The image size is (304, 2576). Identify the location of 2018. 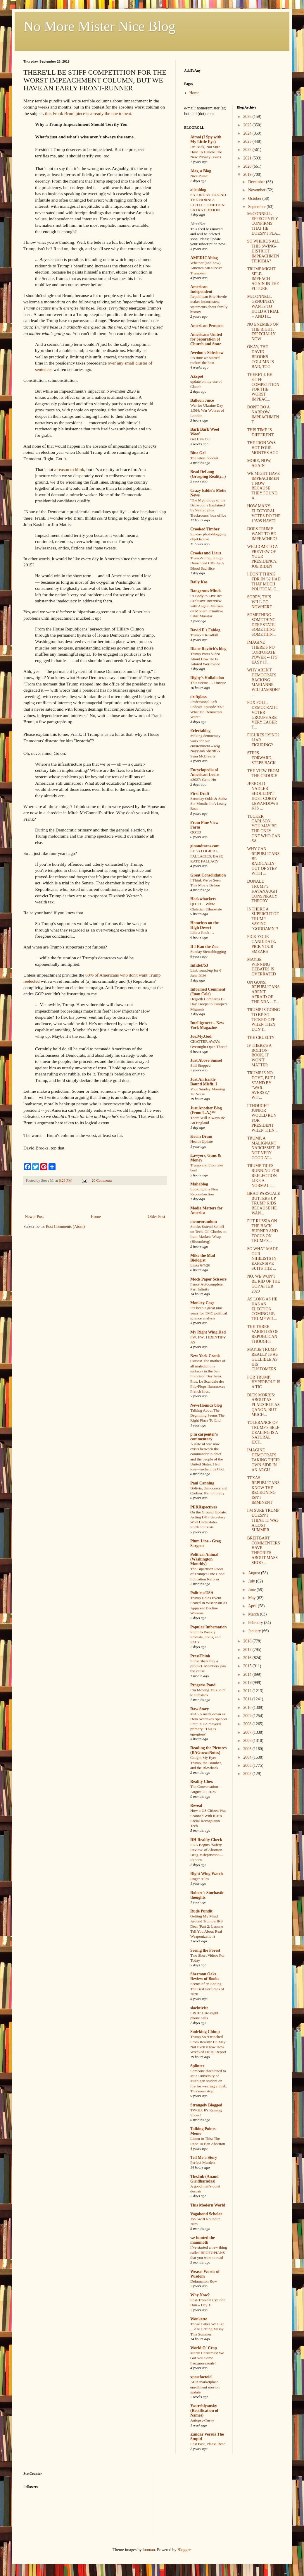
(248, 1641).